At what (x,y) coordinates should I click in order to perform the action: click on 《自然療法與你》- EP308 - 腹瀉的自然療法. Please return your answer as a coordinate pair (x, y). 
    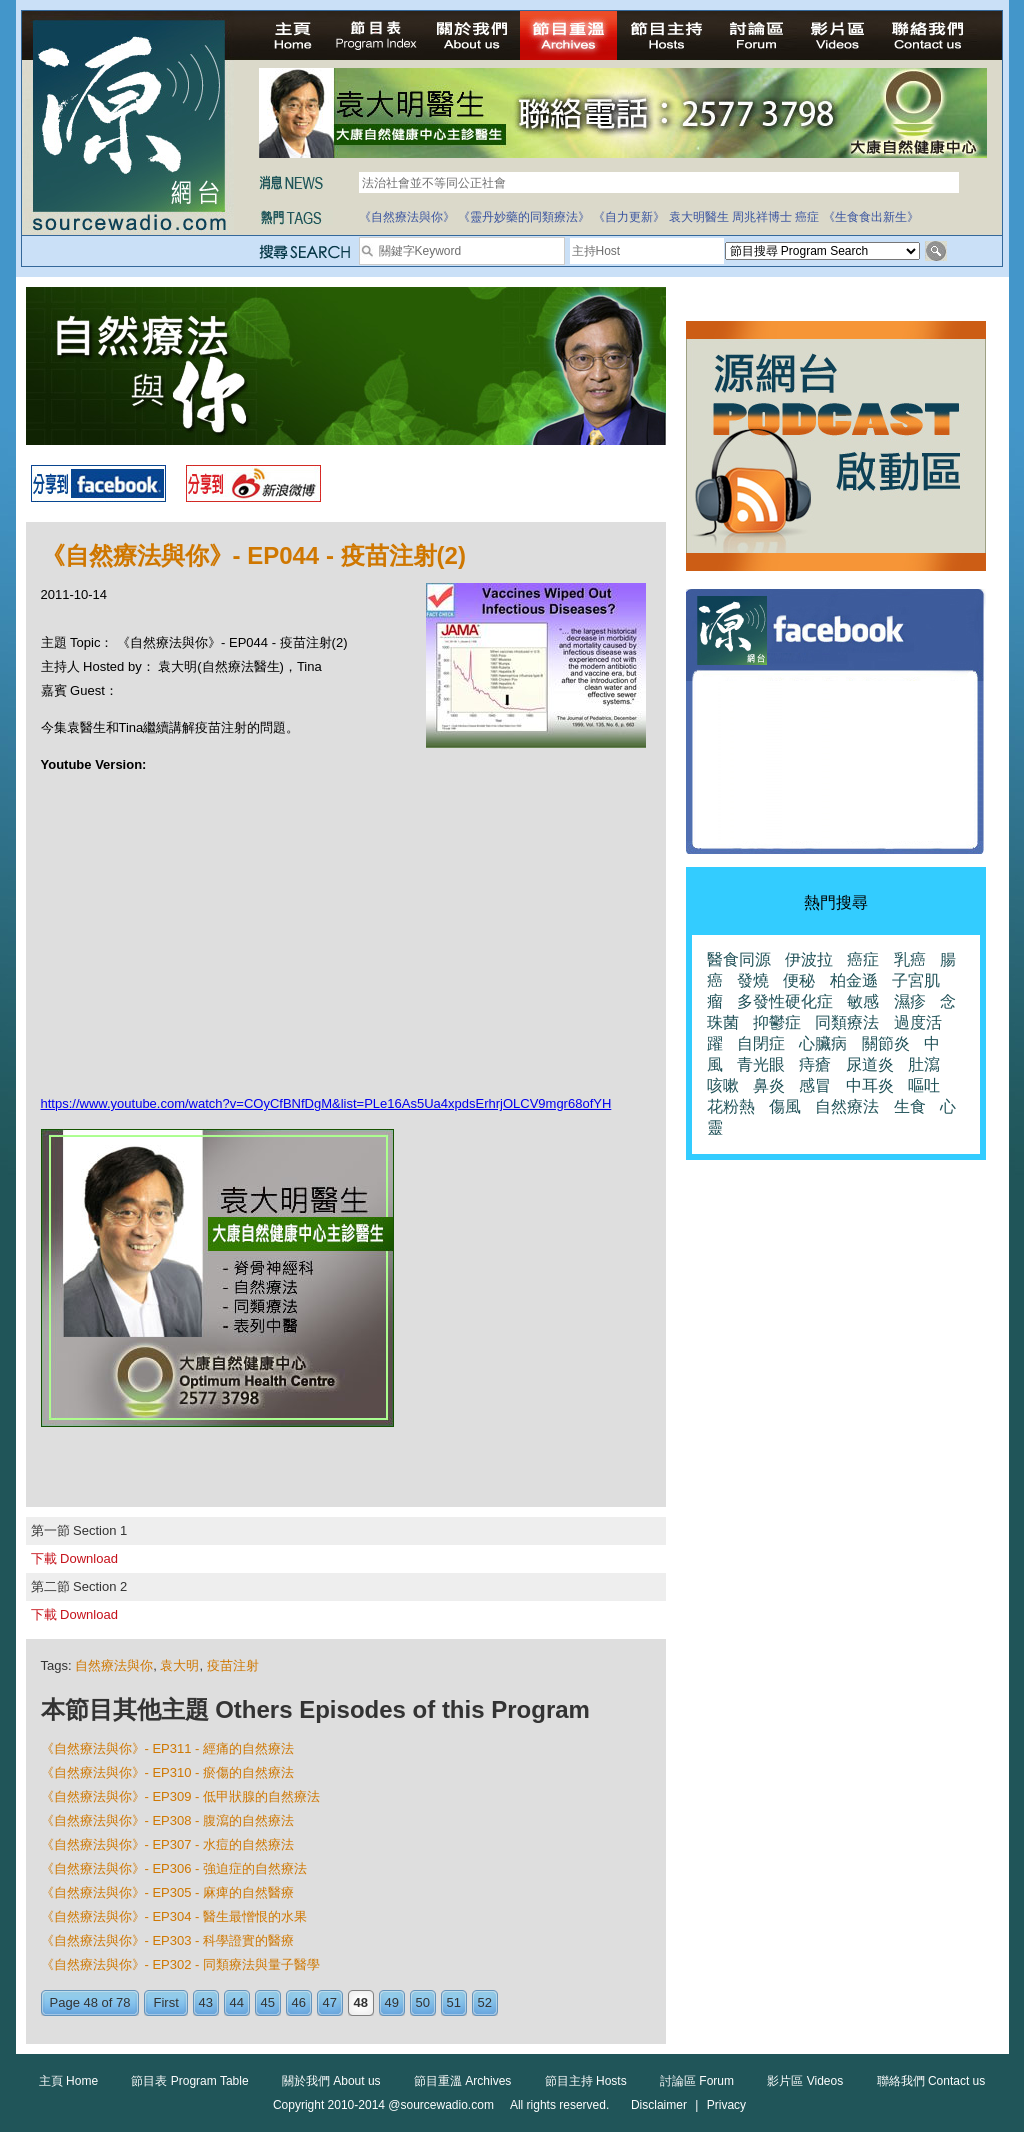
    Looking at the image, I should click on (168, 1820).